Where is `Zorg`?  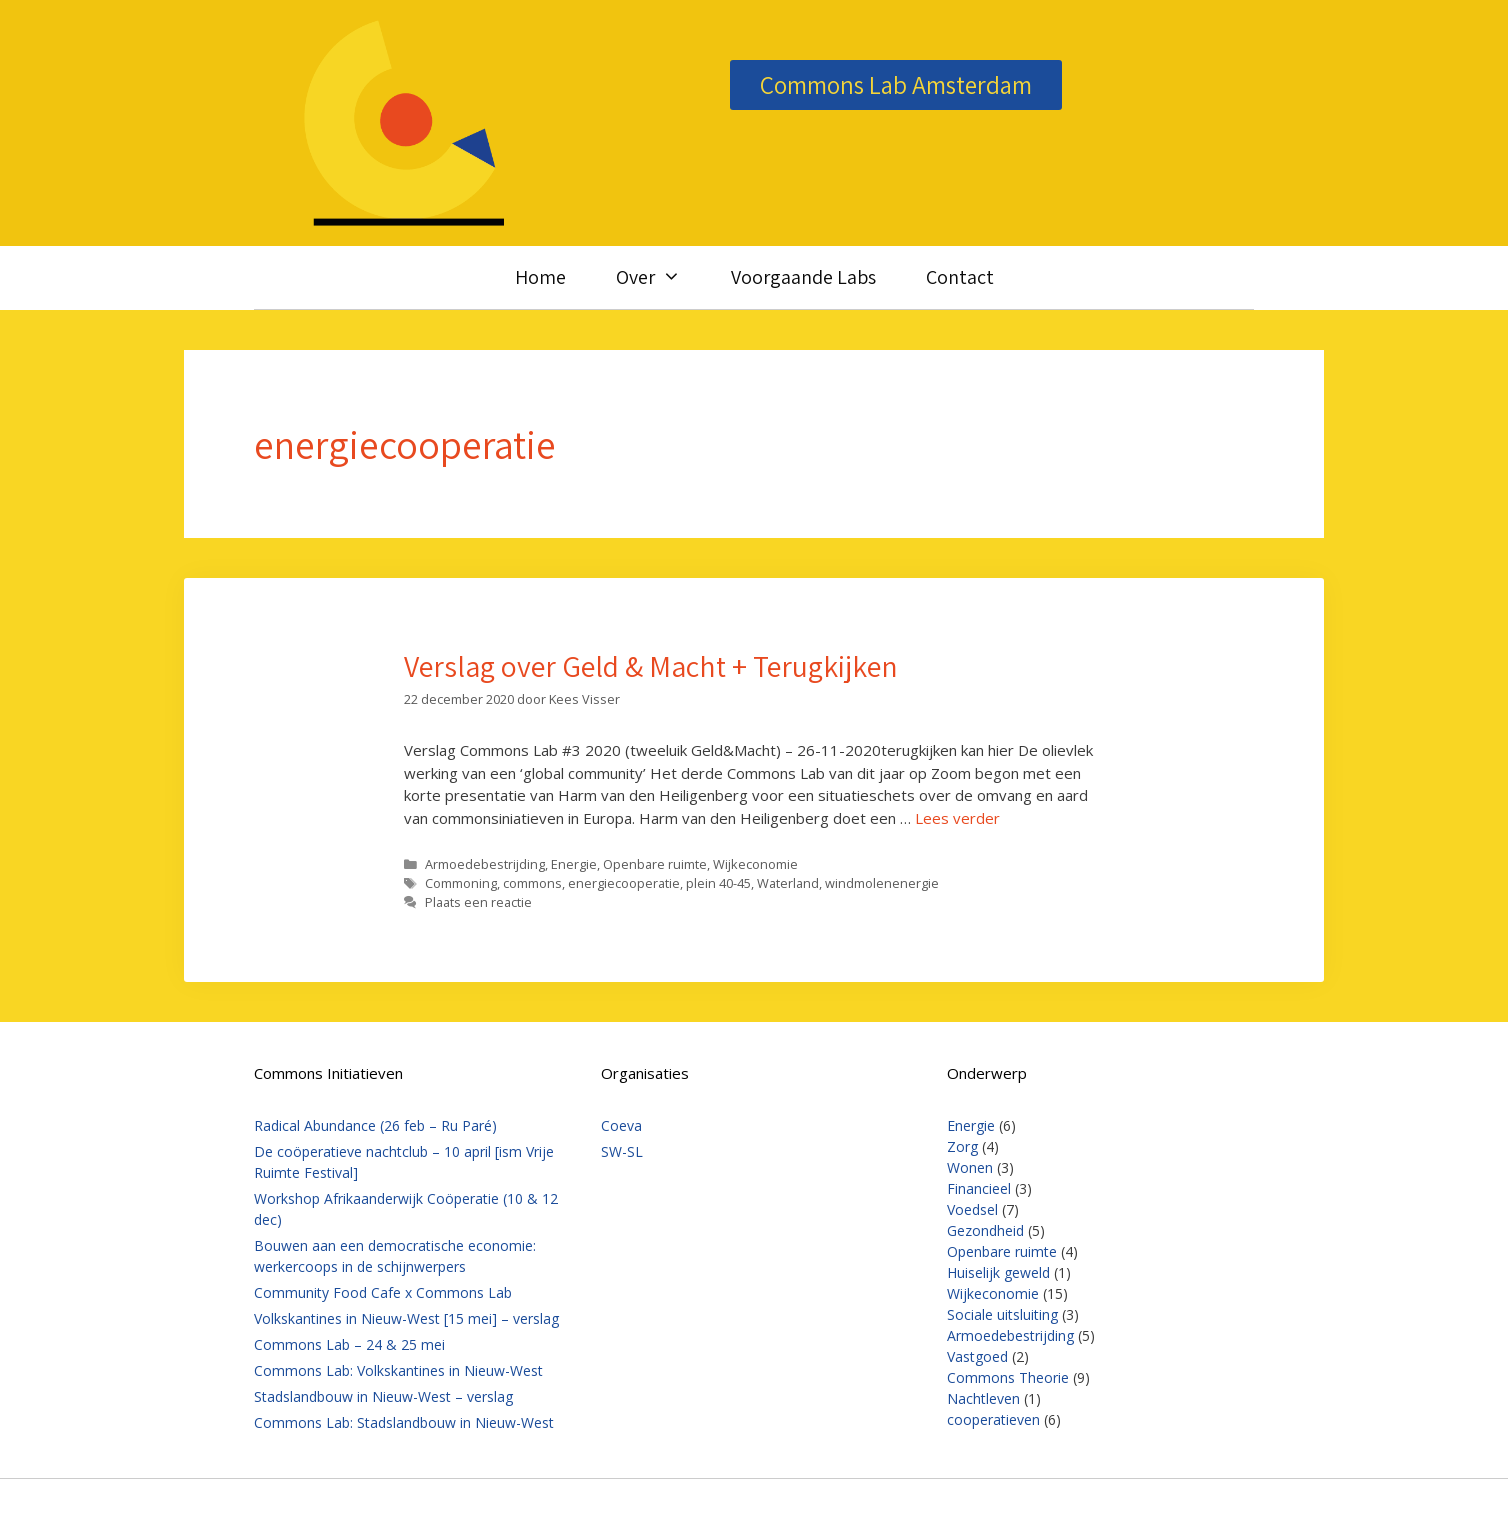
Zorg is located at coordinates (962, 1146).